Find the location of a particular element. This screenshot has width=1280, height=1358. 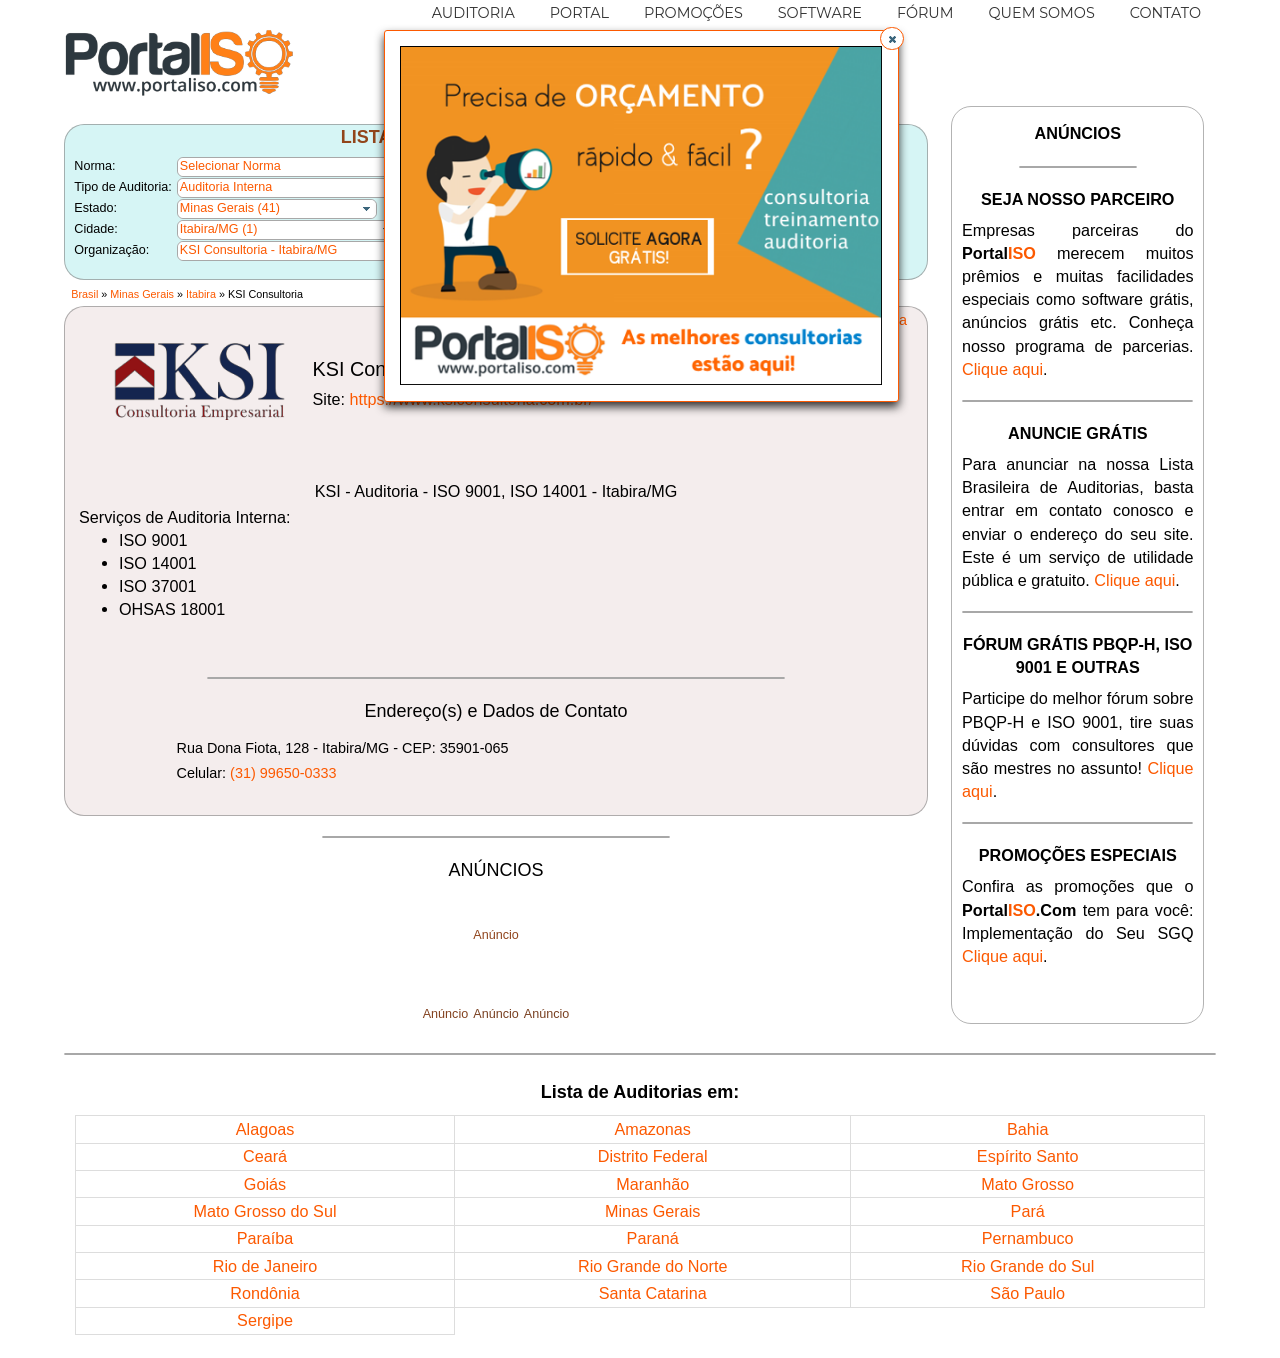

São Paulo is located at coordinates (1027, 1293).